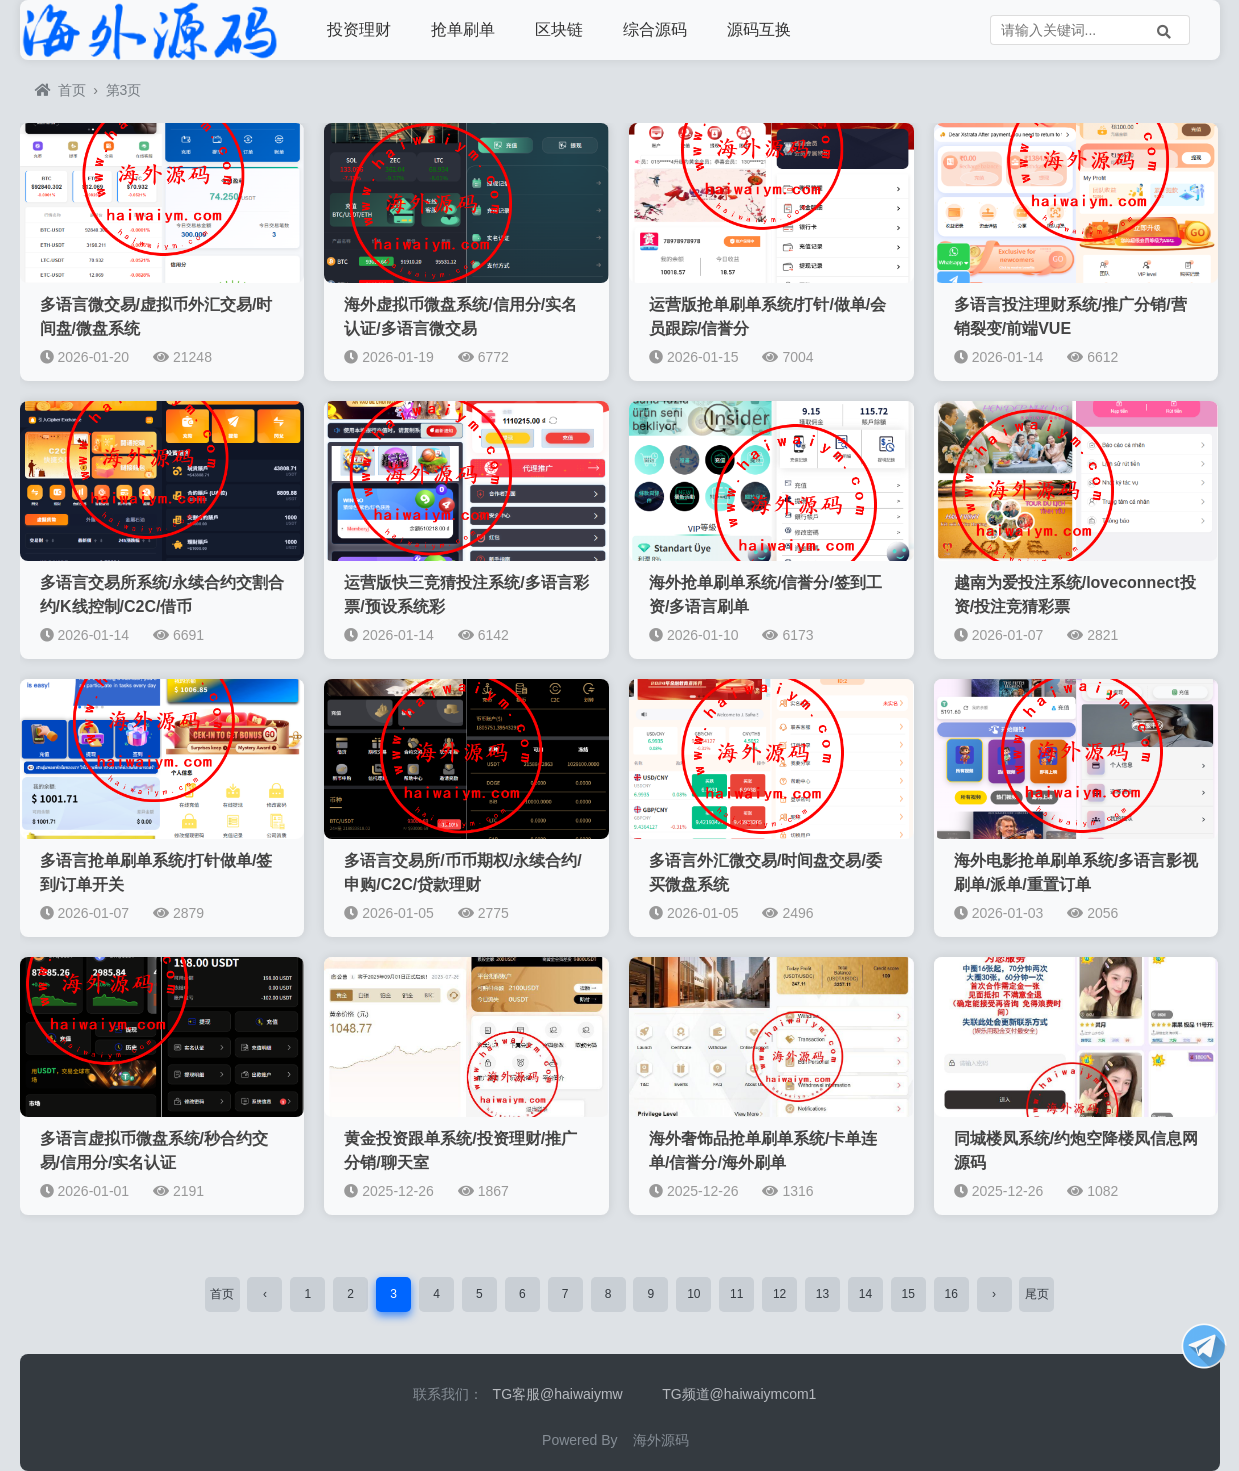  What do you see at coordinates (822, 1294) in the screenshot?
I see `13` at bounding box center [822, 1294].